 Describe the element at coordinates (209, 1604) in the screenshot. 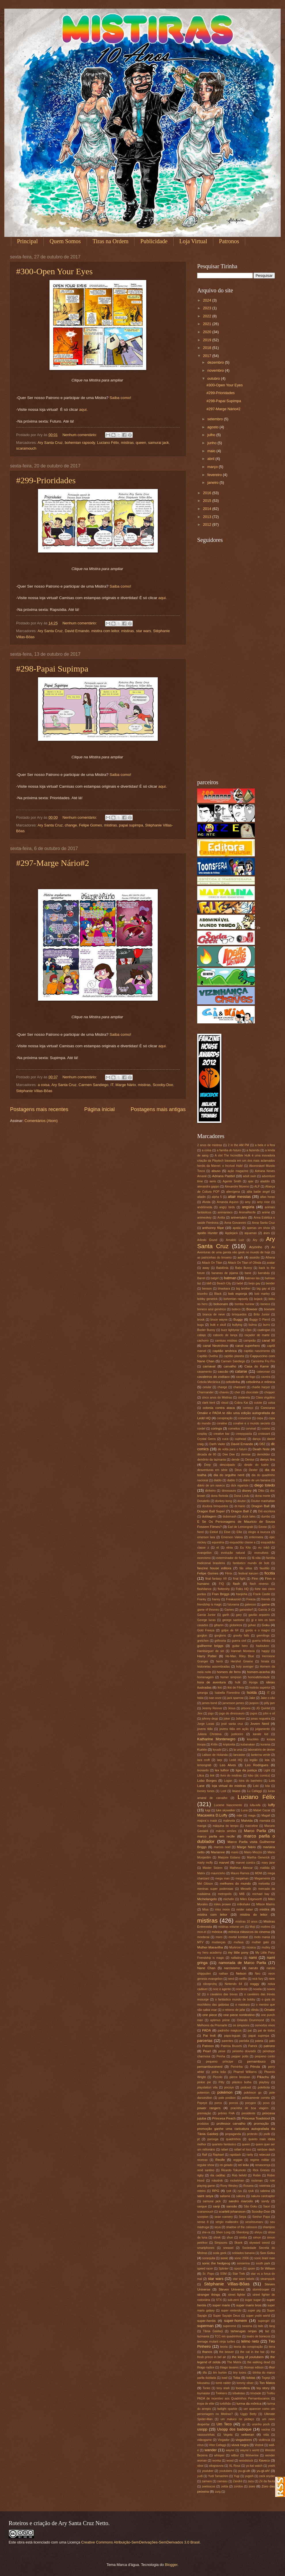

I see `friendship is magic` at that location.